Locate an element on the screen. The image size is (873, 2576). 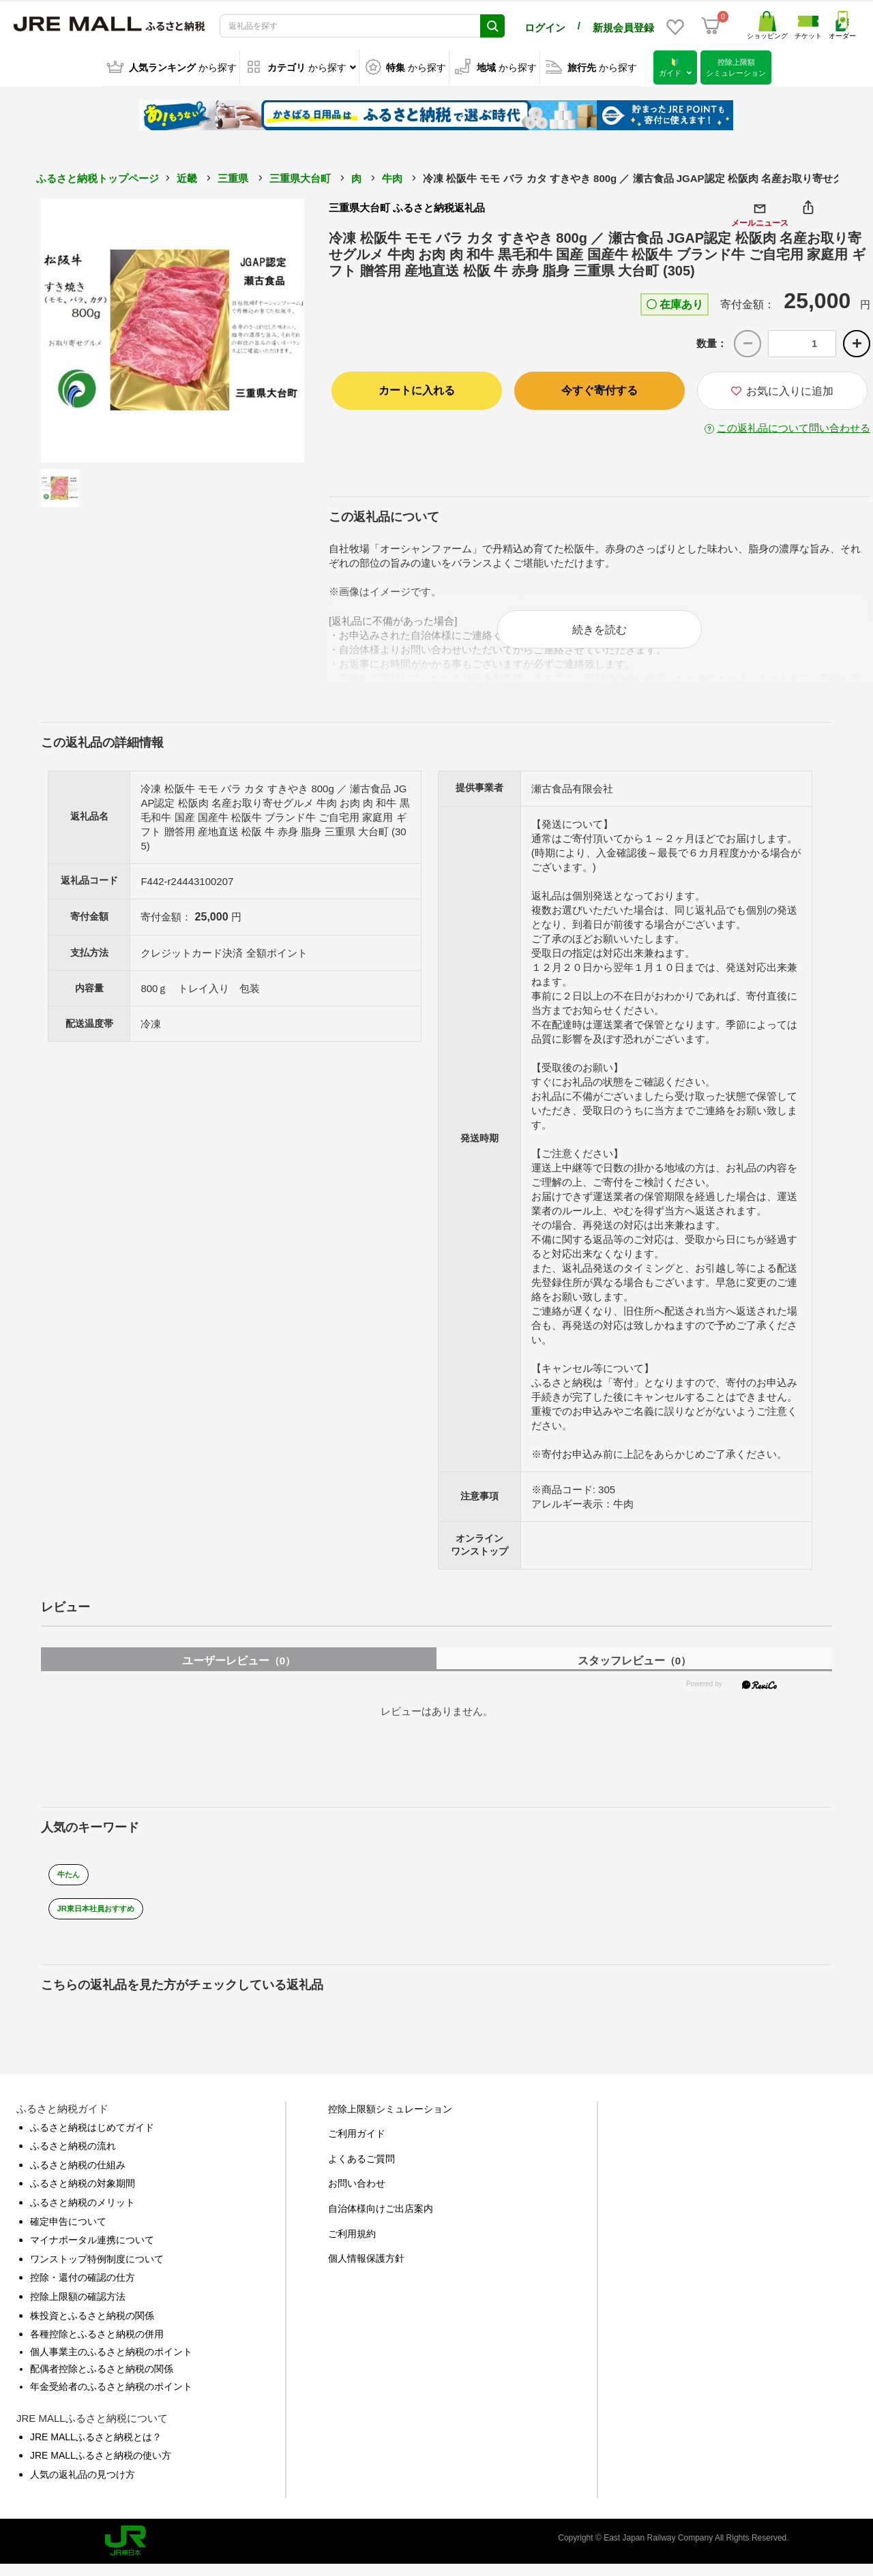
マイナポータル連携について is located at coordinates (92, 2251).